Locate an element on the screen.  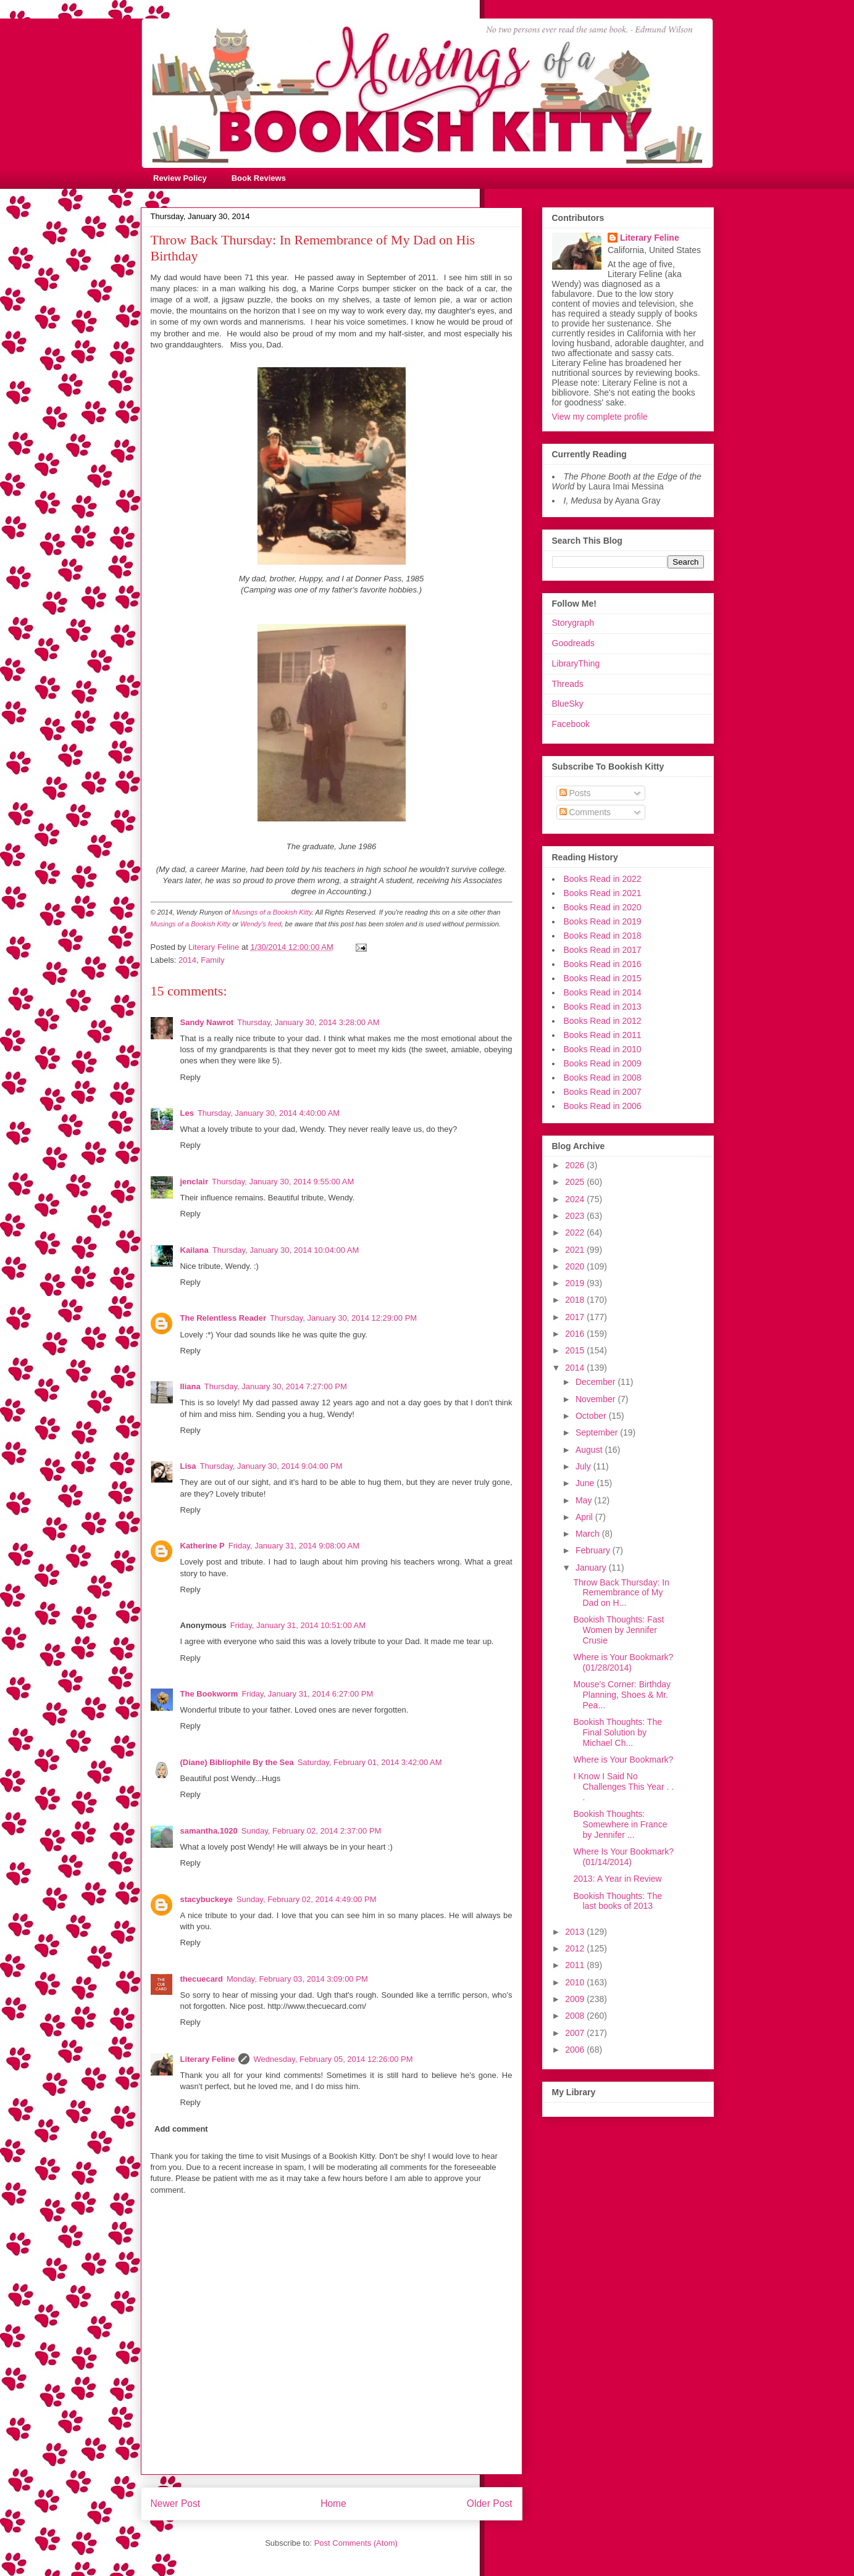
Books Read in 2010 is located at coordinates (603, 1049).